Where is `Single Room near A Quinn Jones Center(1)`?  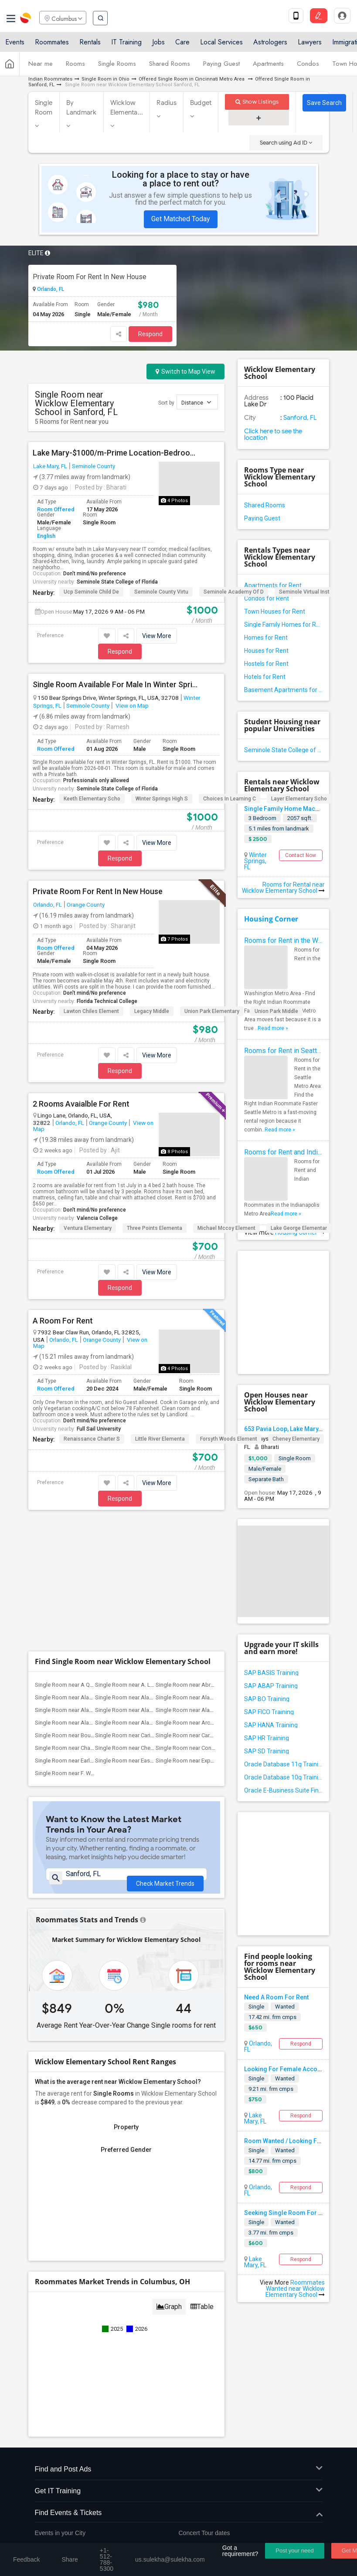 Single Room near A Quinn Jones Center(1) is located at coordinates (88, 1554).